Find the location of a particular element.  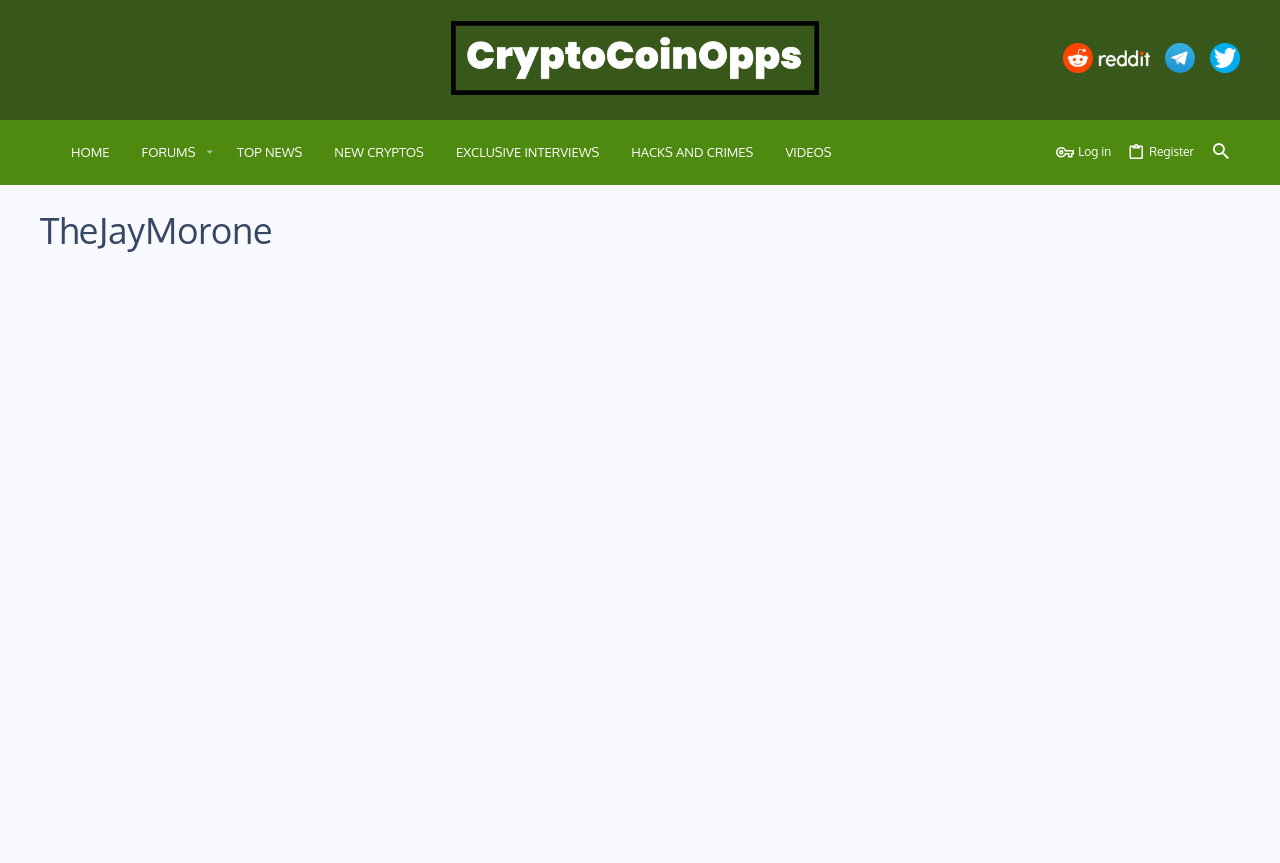

[button] is located at coordinates (209, 152).